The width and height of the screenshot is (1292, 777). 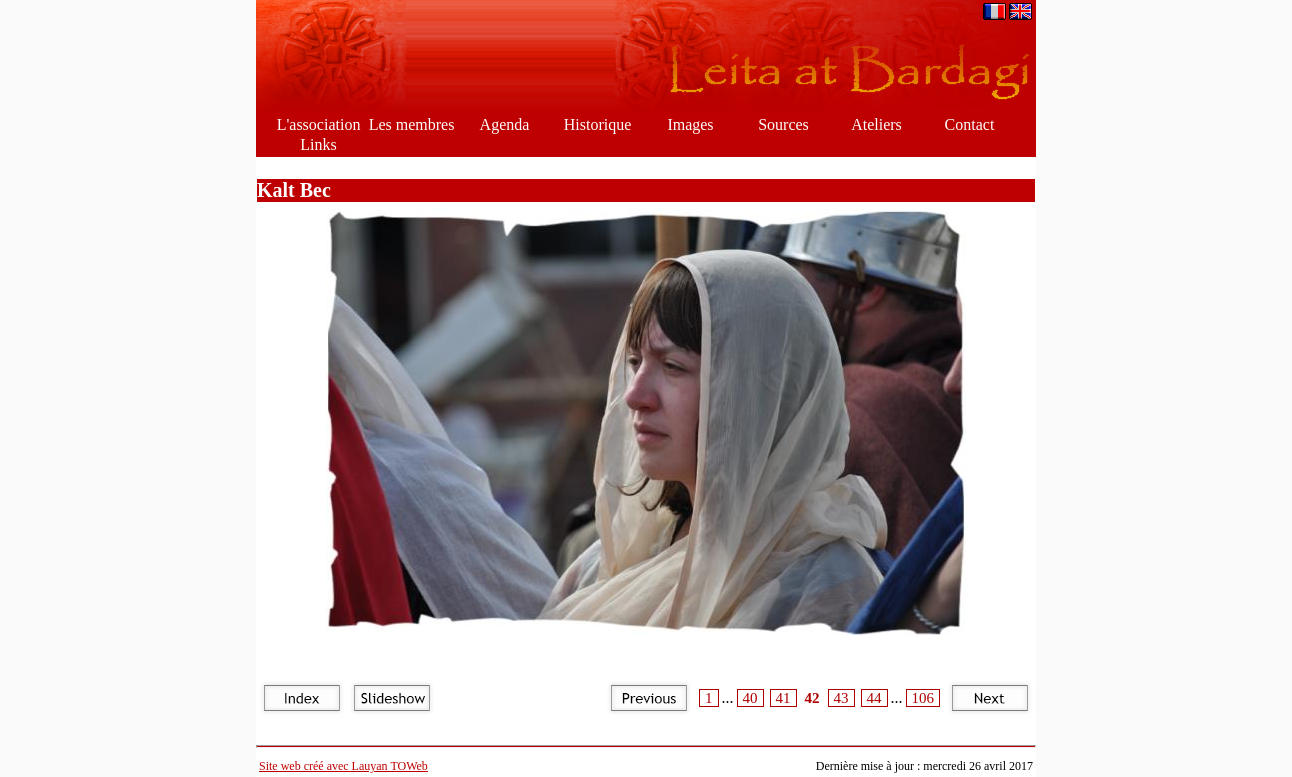 I want to click on Links, so click(x=318, y=144).